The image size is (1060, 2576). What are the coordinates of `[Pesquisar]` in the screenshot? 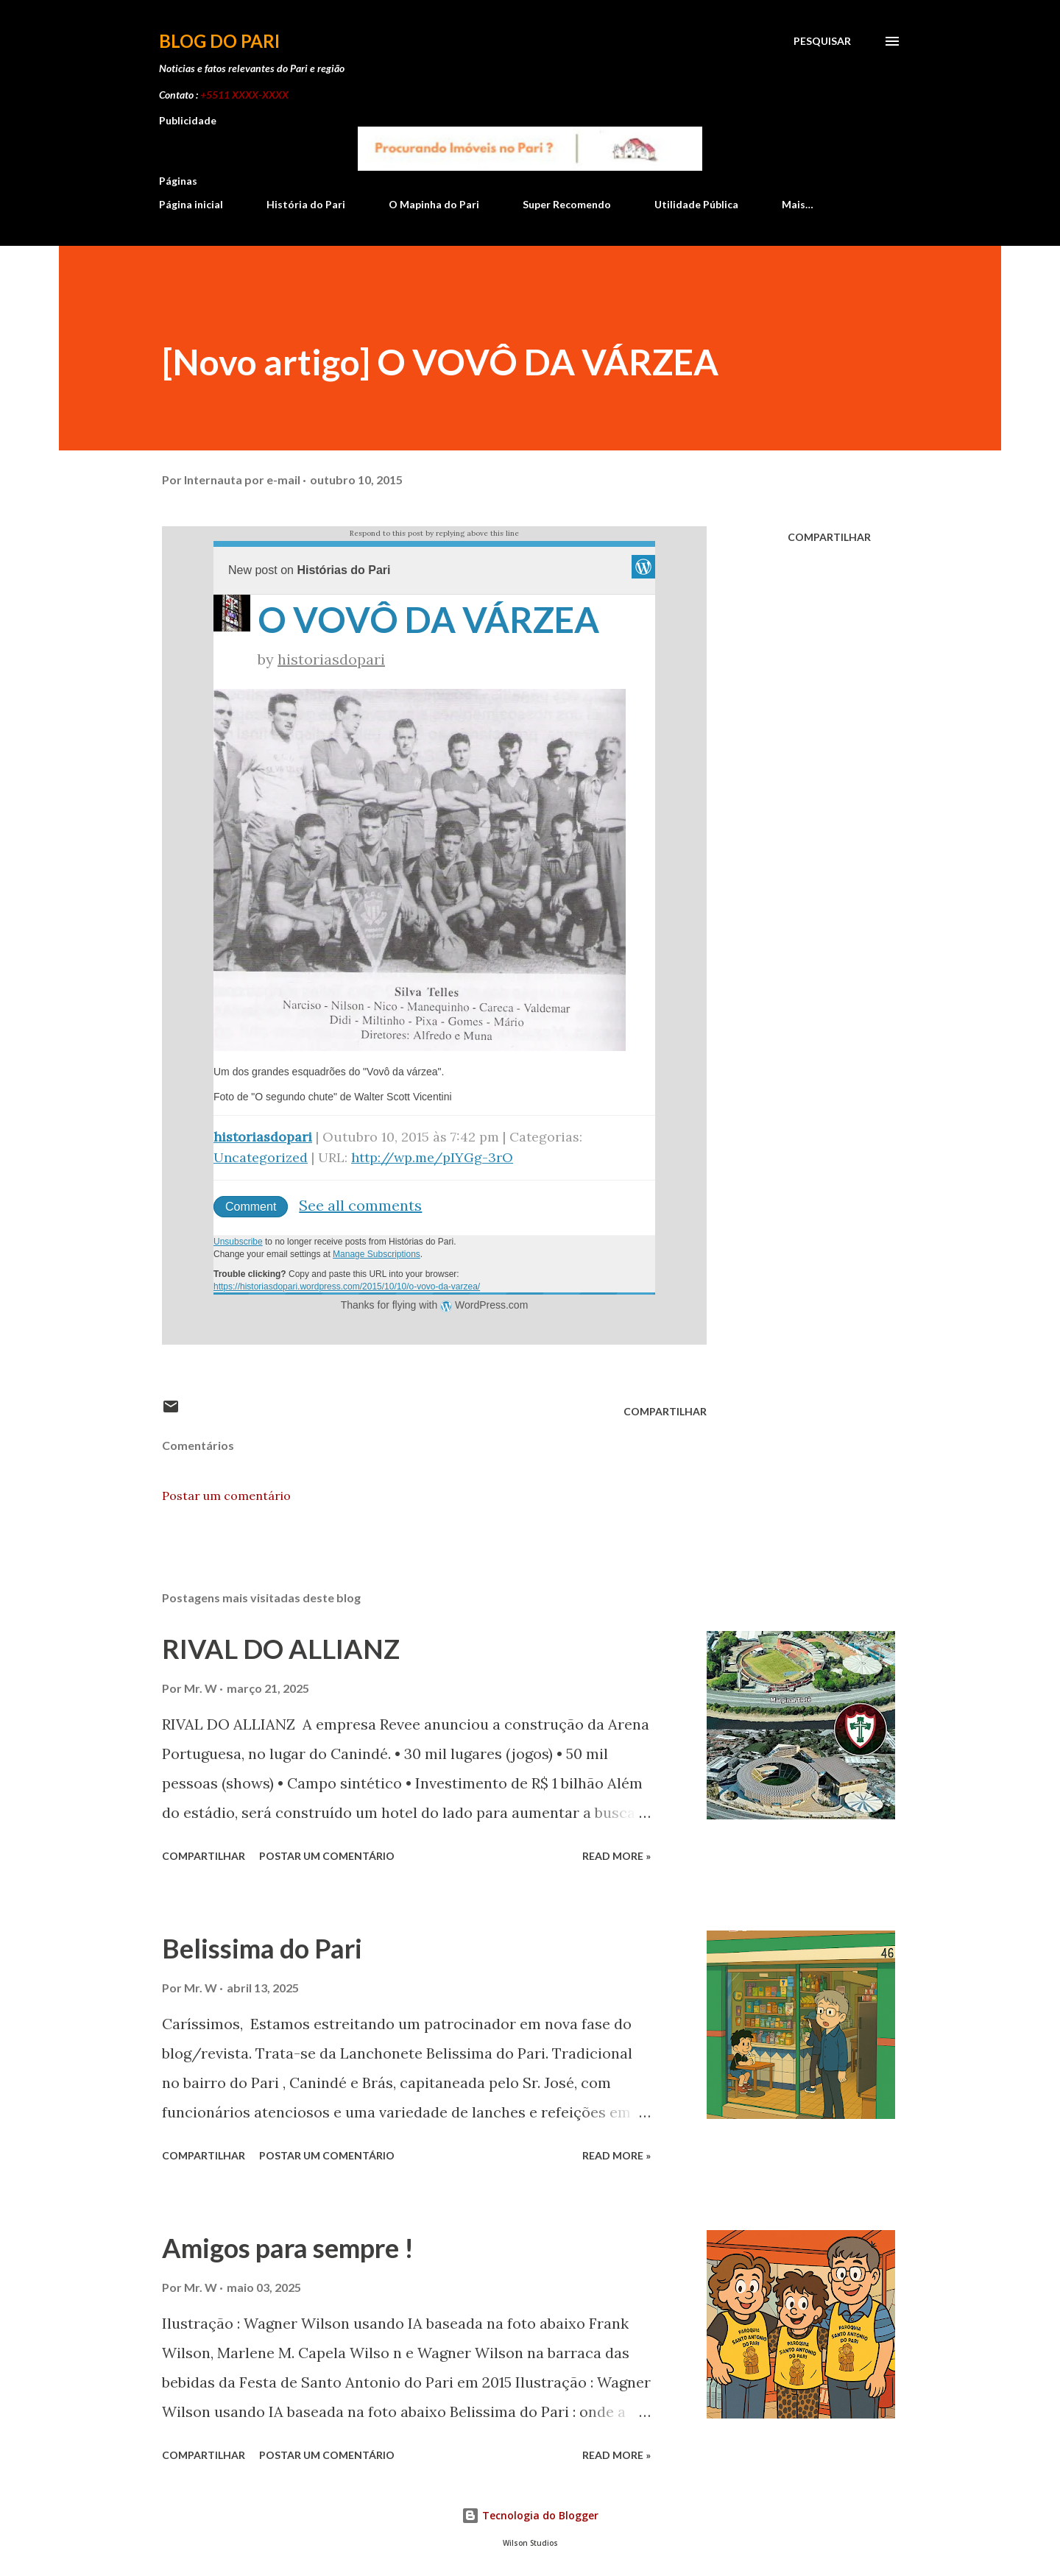 It's located at (822, 41).